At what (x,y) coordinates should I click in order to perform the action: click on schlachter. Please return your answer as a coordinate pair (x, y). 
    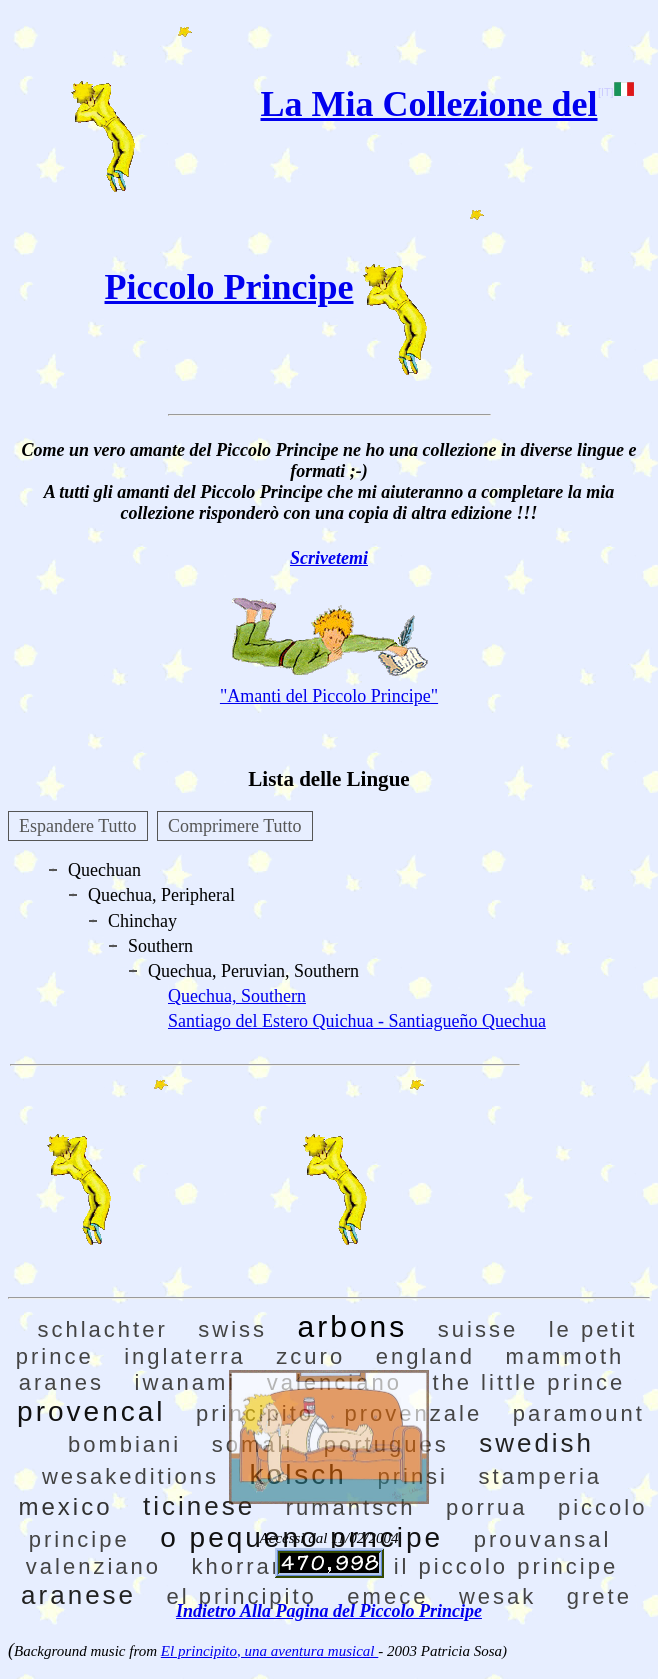
    Looking at the image, I should click on (103, 1329).